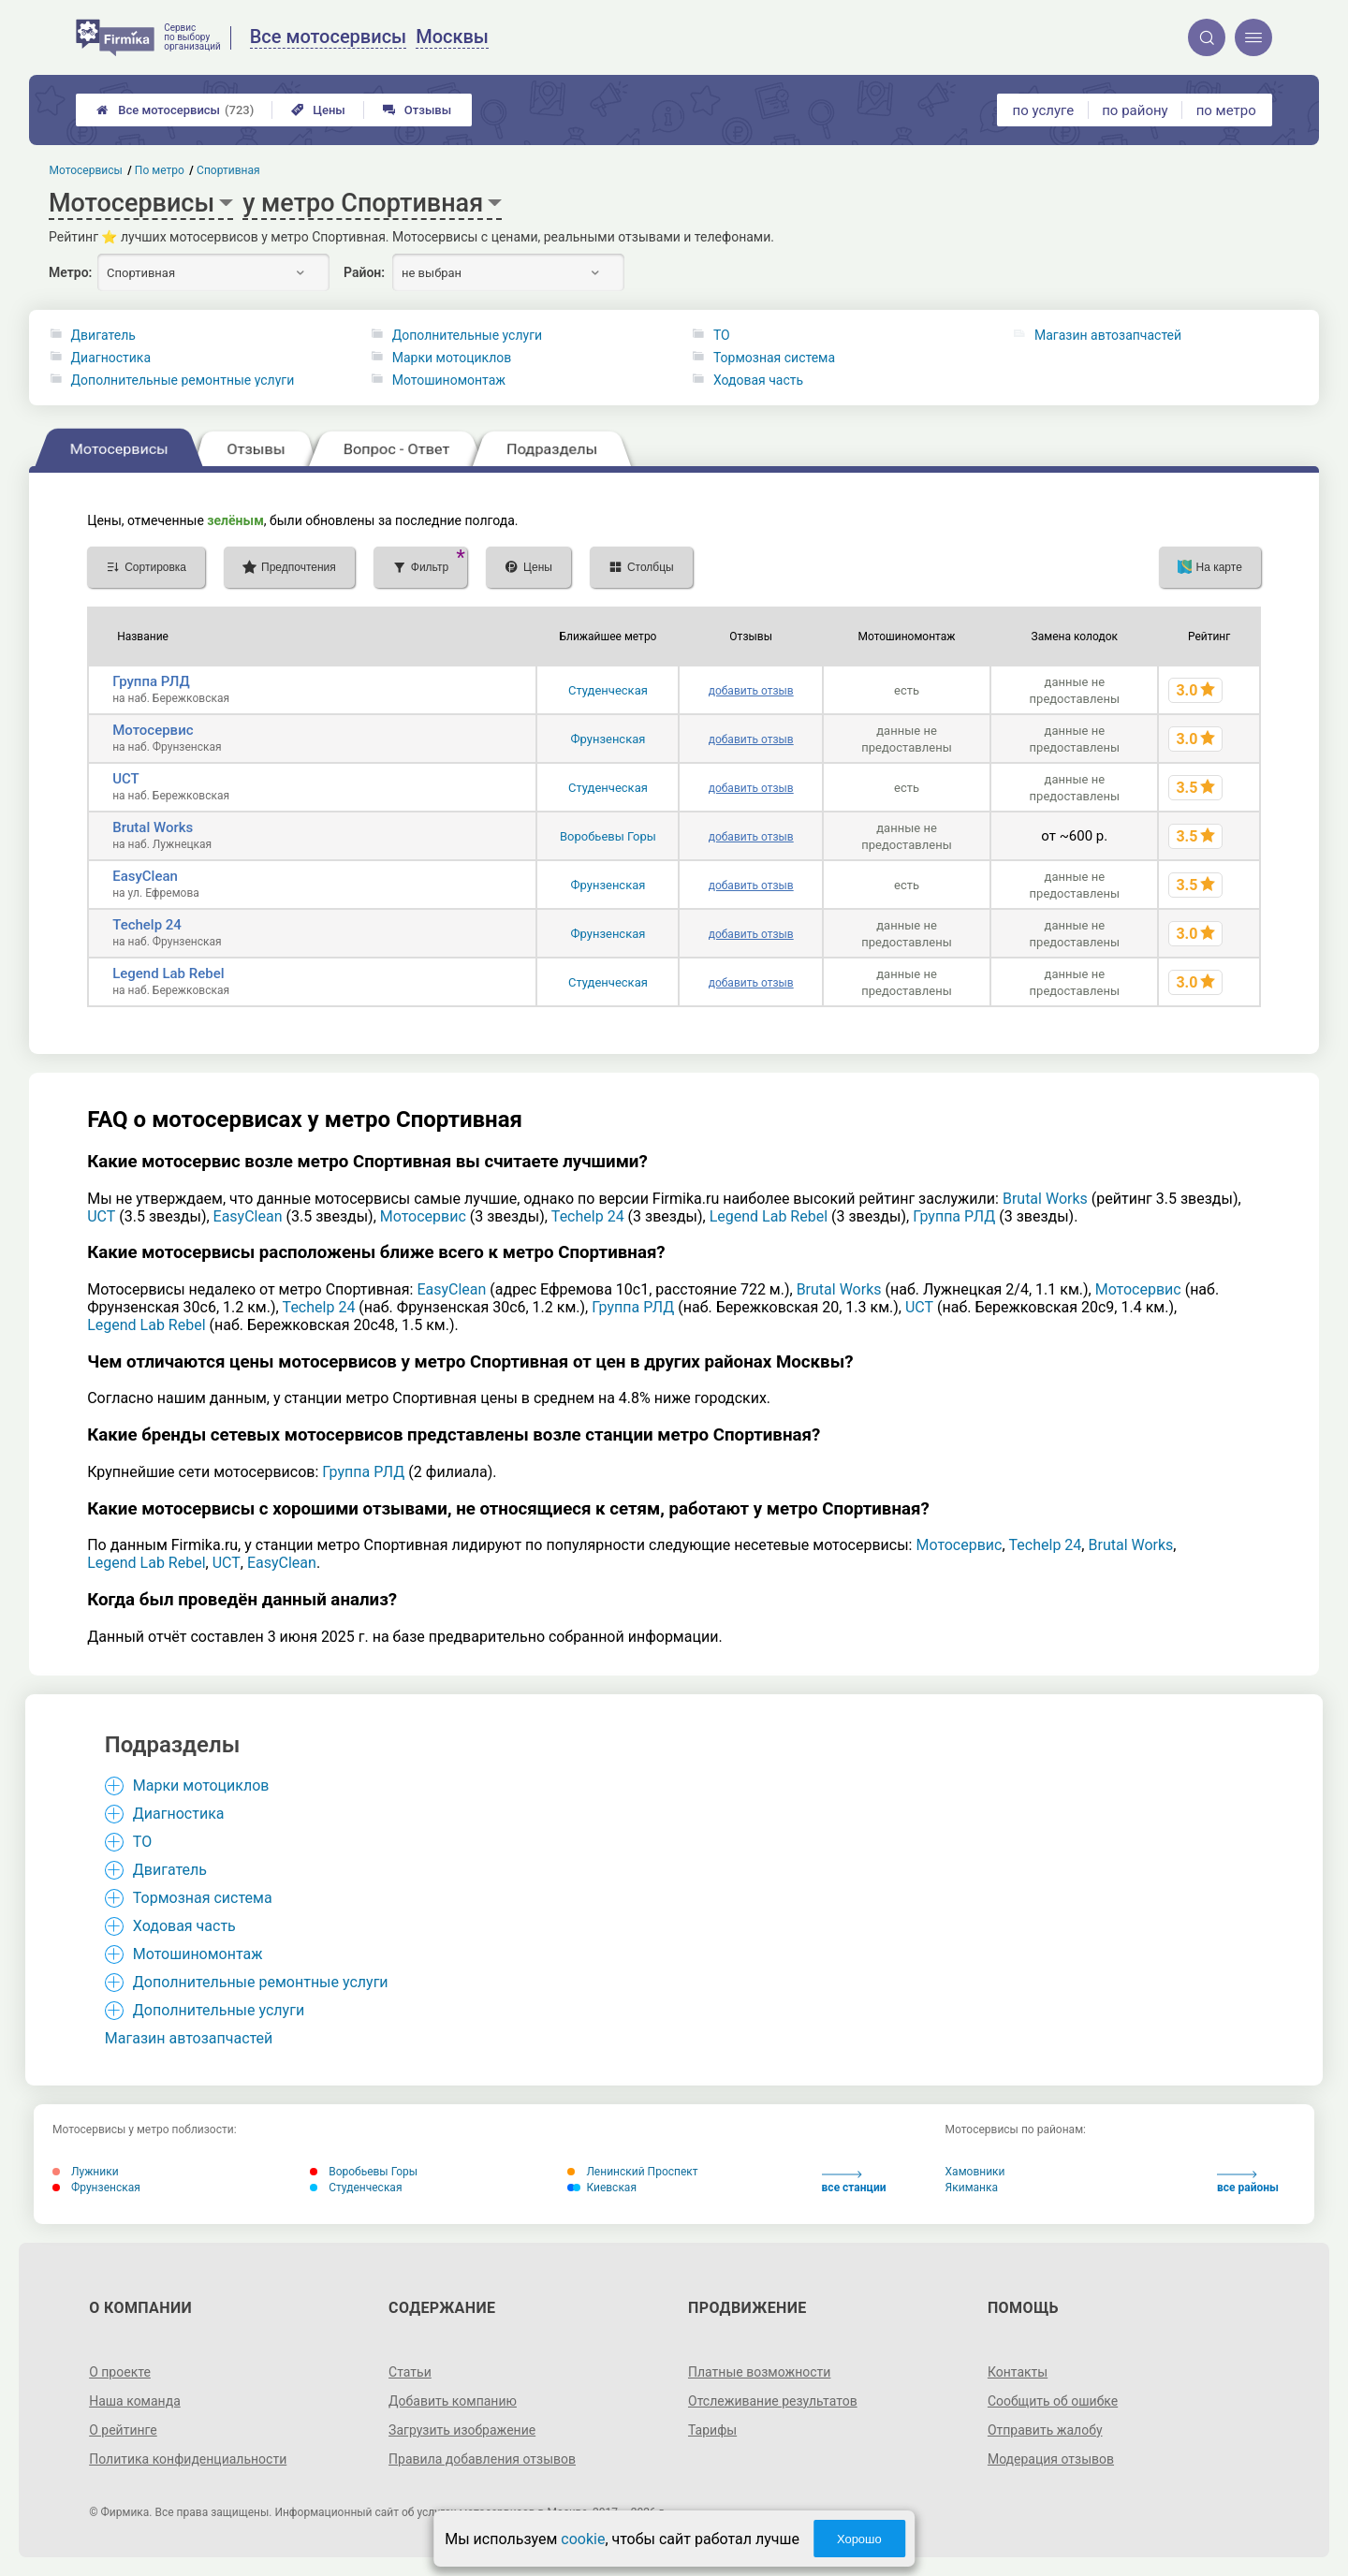 This screenshot has height=2576, width=1348. What do you see at coordinates (772, 2400) in the screenshot?
I see `Отслеживание результатов` at bounding box center [772, 2400].